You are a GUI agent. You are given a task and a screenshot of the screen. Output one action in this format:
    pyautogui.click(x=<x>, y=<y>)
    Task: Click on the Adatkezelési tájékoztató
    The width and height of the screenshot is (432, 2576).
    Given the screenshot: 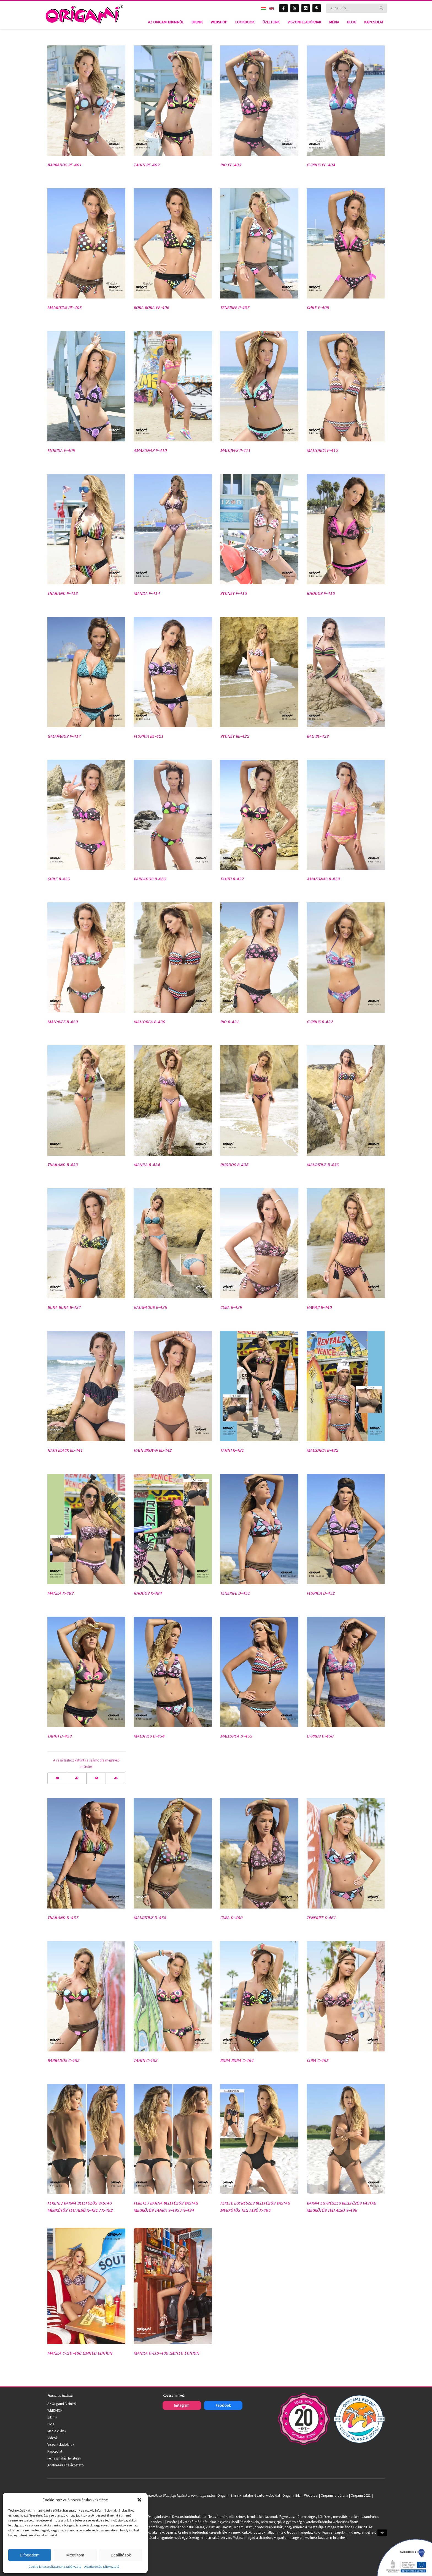 What is the action you would take?
    pyautogui.click(x=101, y=2566)
    